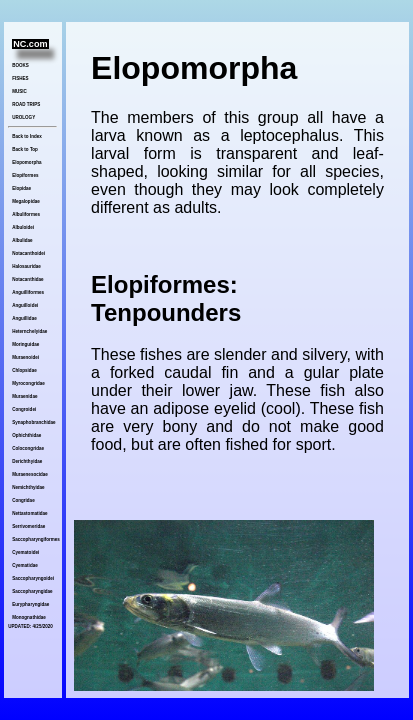 Image resolution: width=413 pixels, height=720 pixels. I want to click on Elopiformes, so click(25, 175).